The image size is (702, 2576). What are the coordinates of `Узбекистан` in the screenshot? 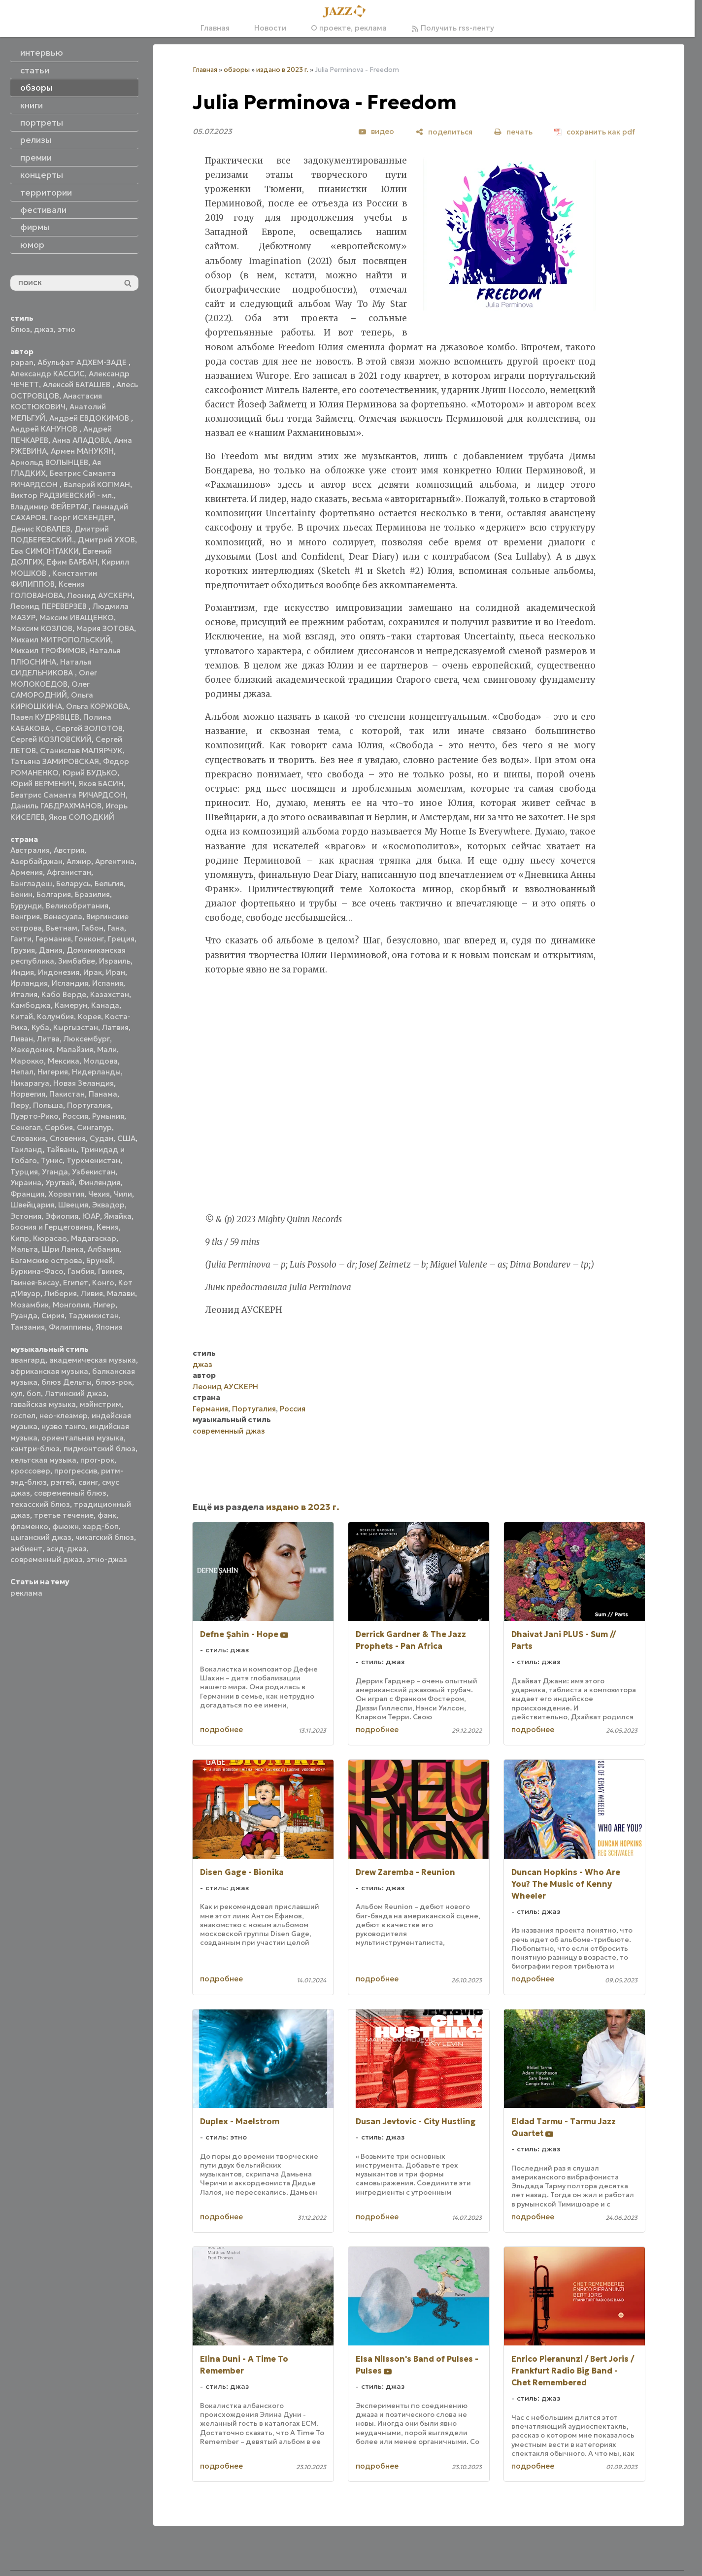 It's located at (93, 1171).